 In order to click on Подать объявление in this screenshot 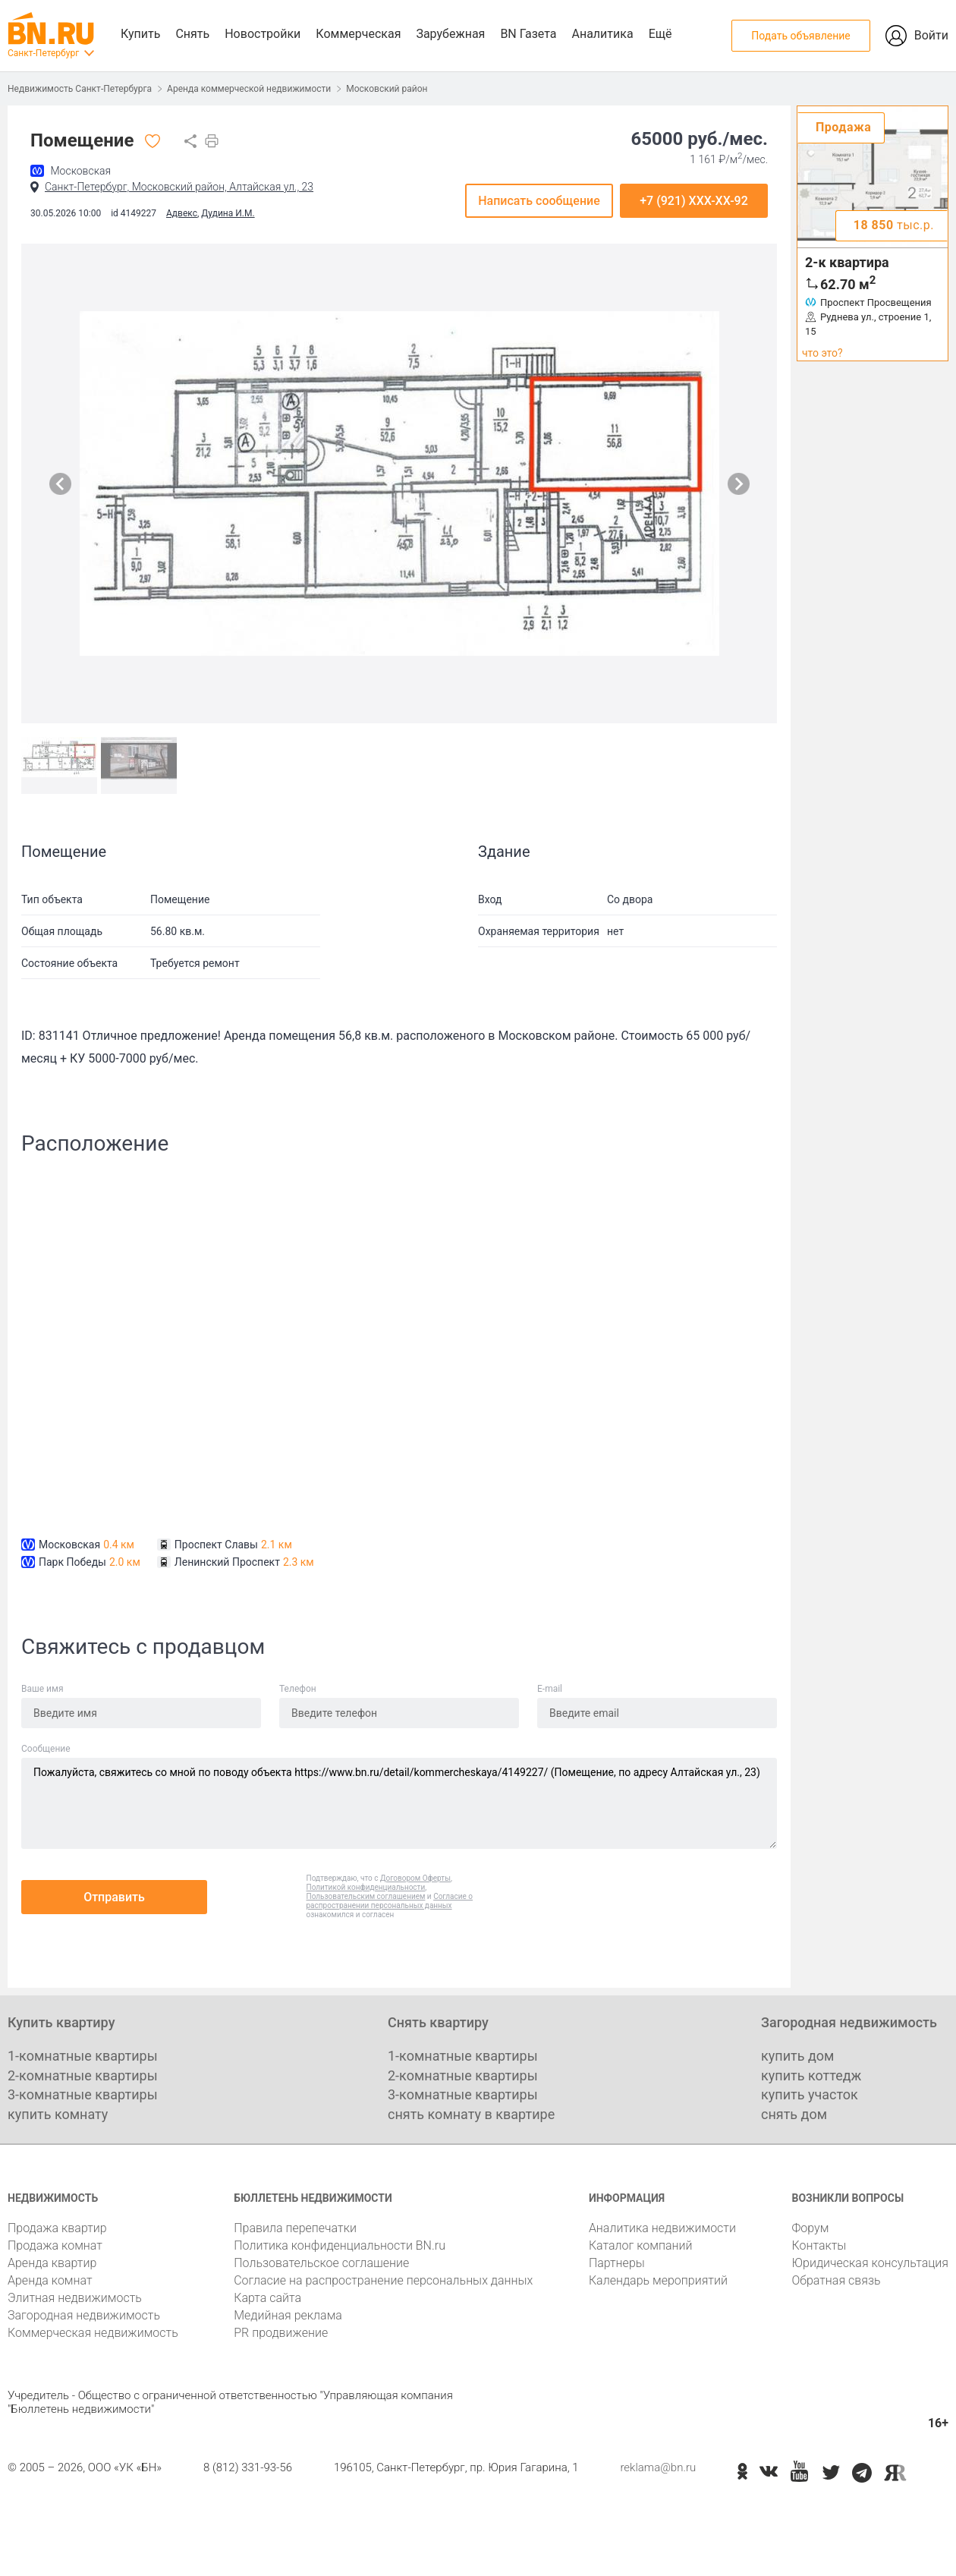, I will do `click(800, 36)`.